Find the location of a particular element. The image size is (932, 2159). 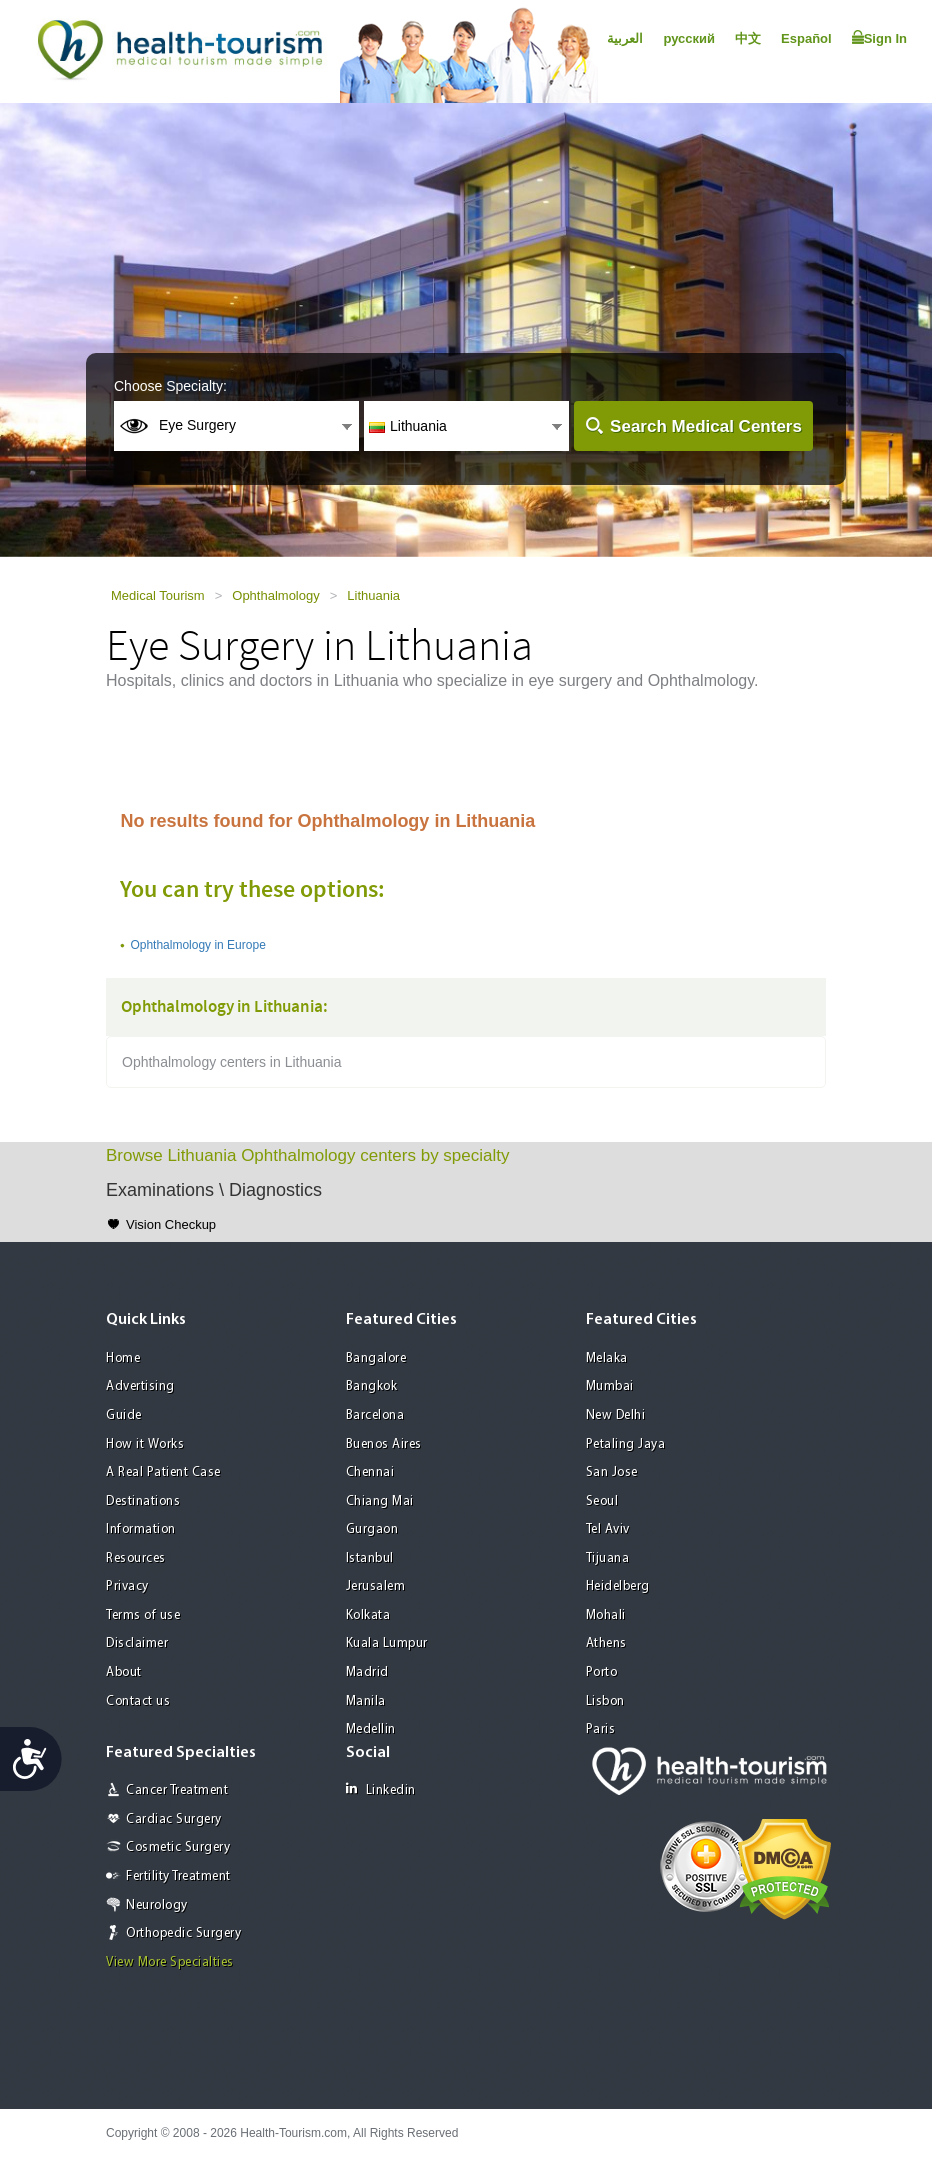

Kuala Lumpur is located at coordinates (387, 1643).